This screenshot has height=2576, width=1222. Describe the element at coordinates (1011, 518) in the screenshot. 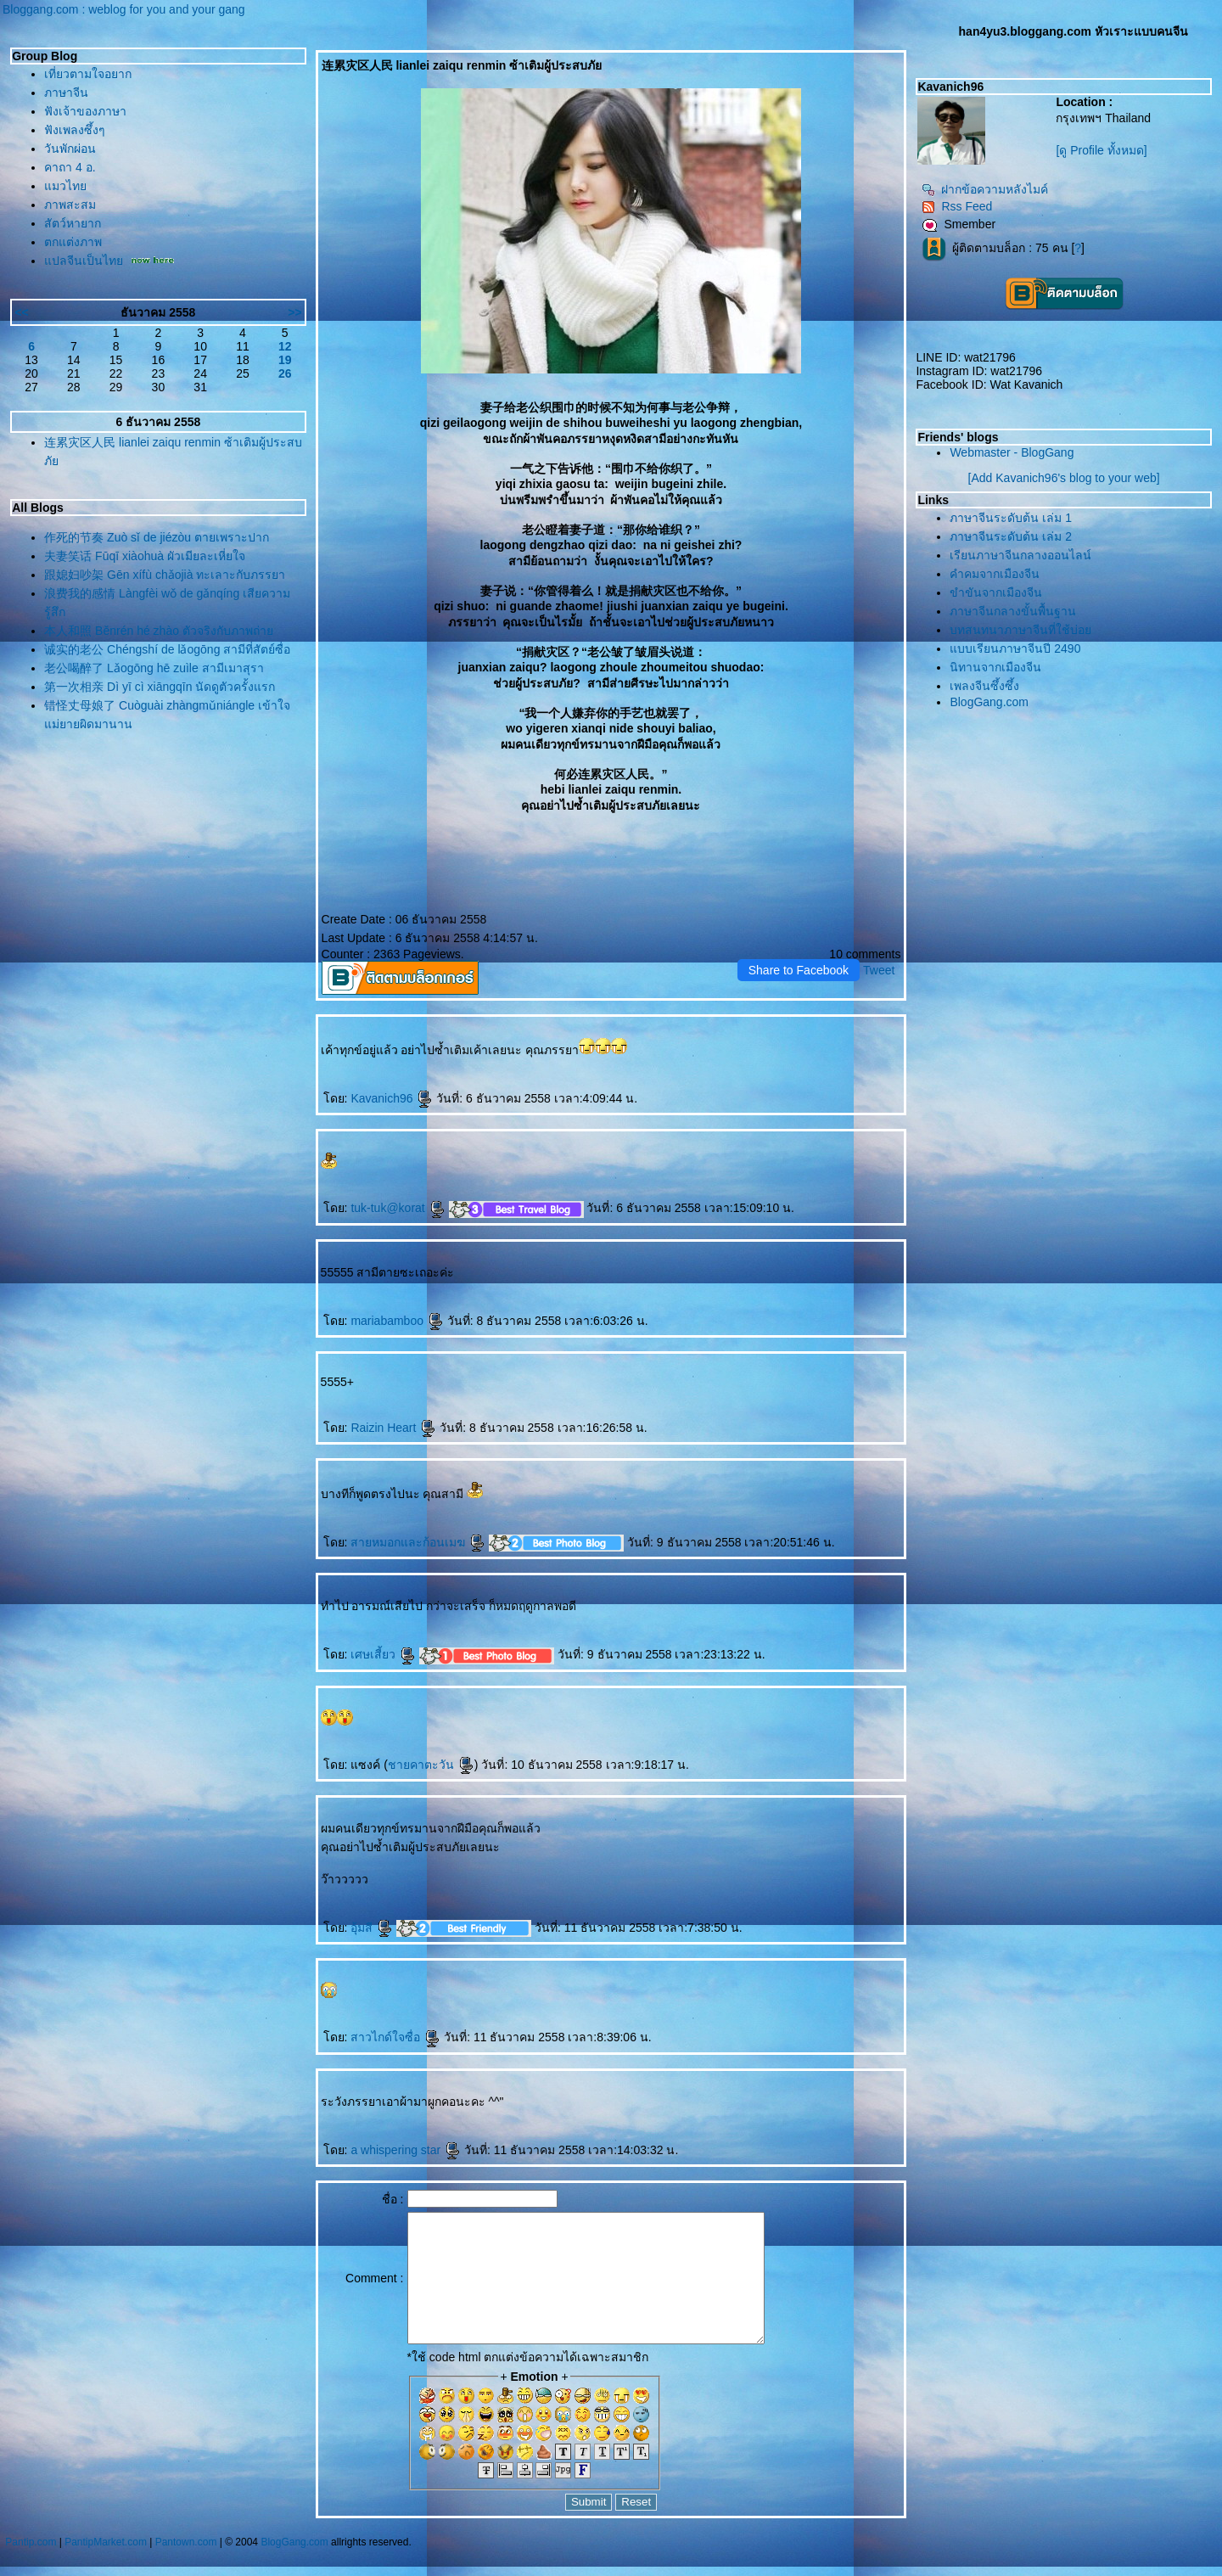

I see `ภาษาจีนระดับต้น เล่ม 1` at that location.